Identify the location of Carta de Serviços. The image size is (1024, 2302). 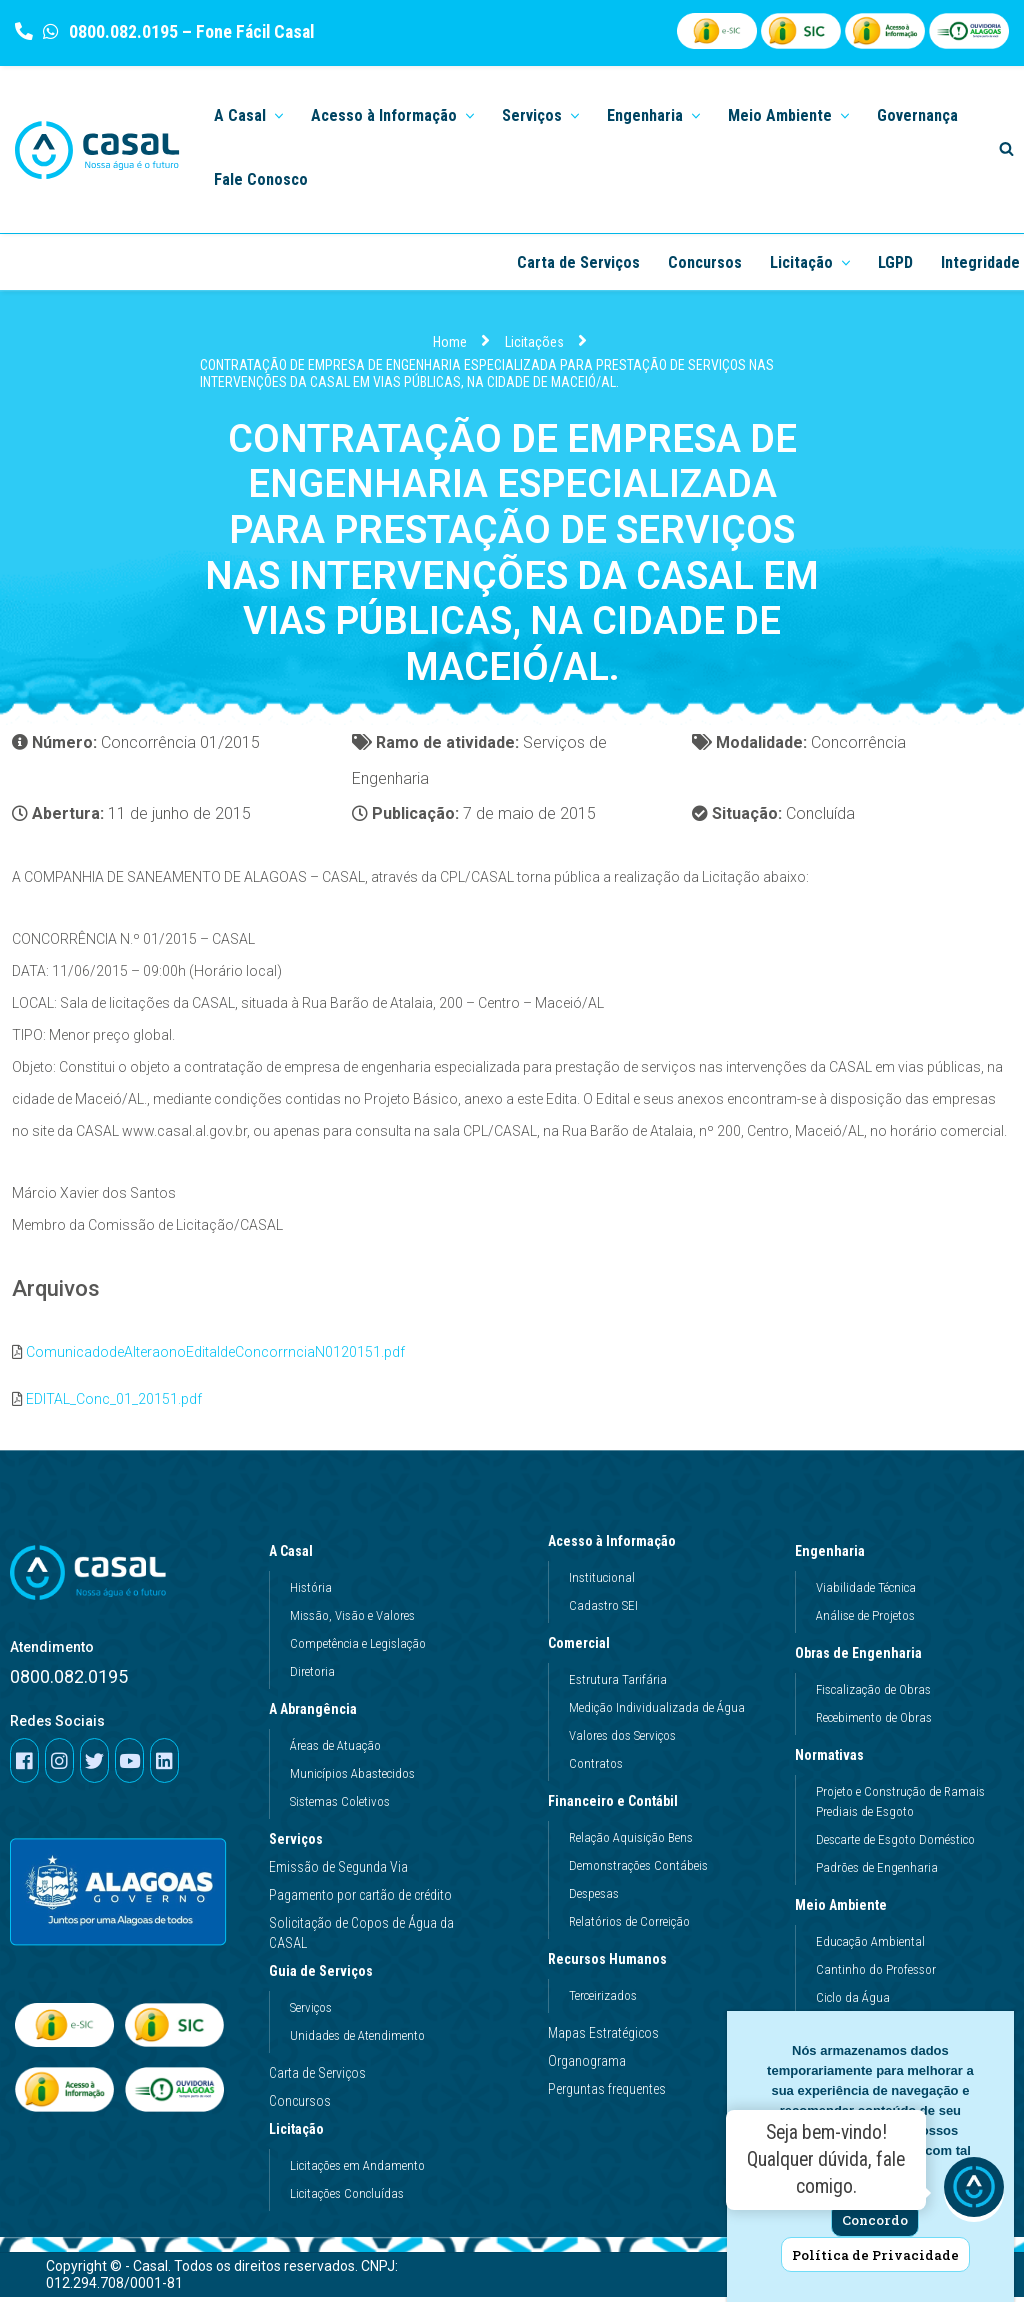
(578, 262).